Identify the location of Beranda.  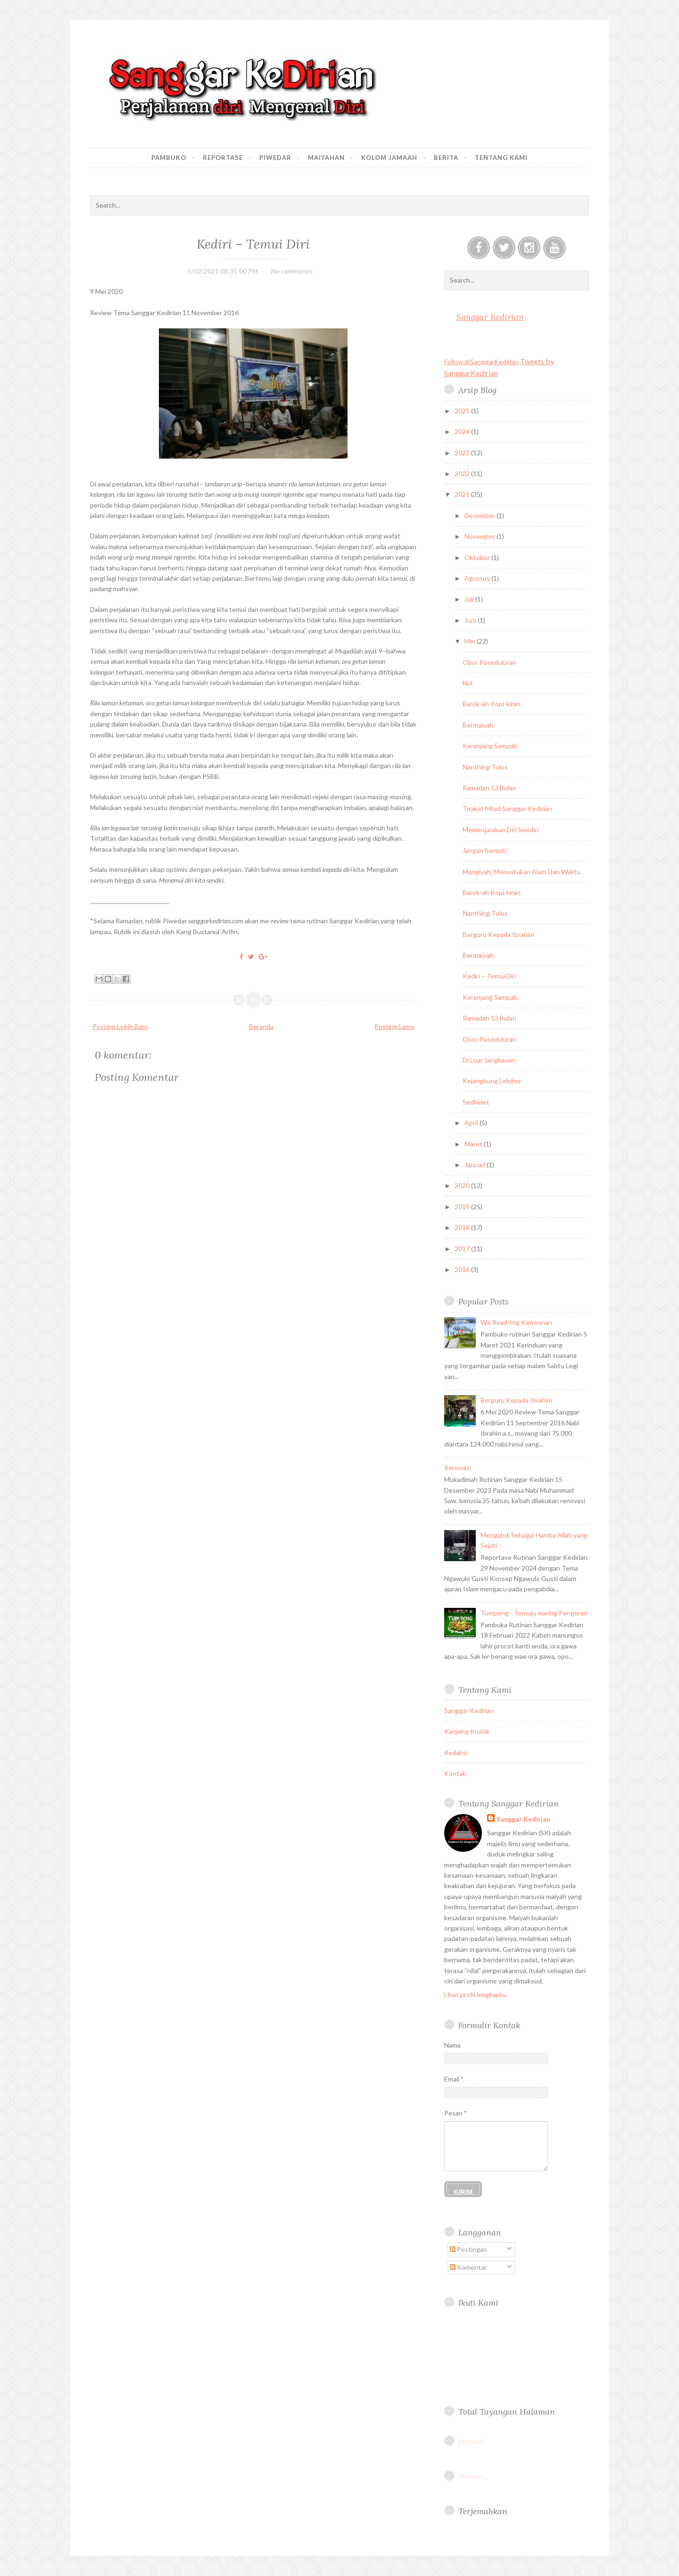
(261, 1026).